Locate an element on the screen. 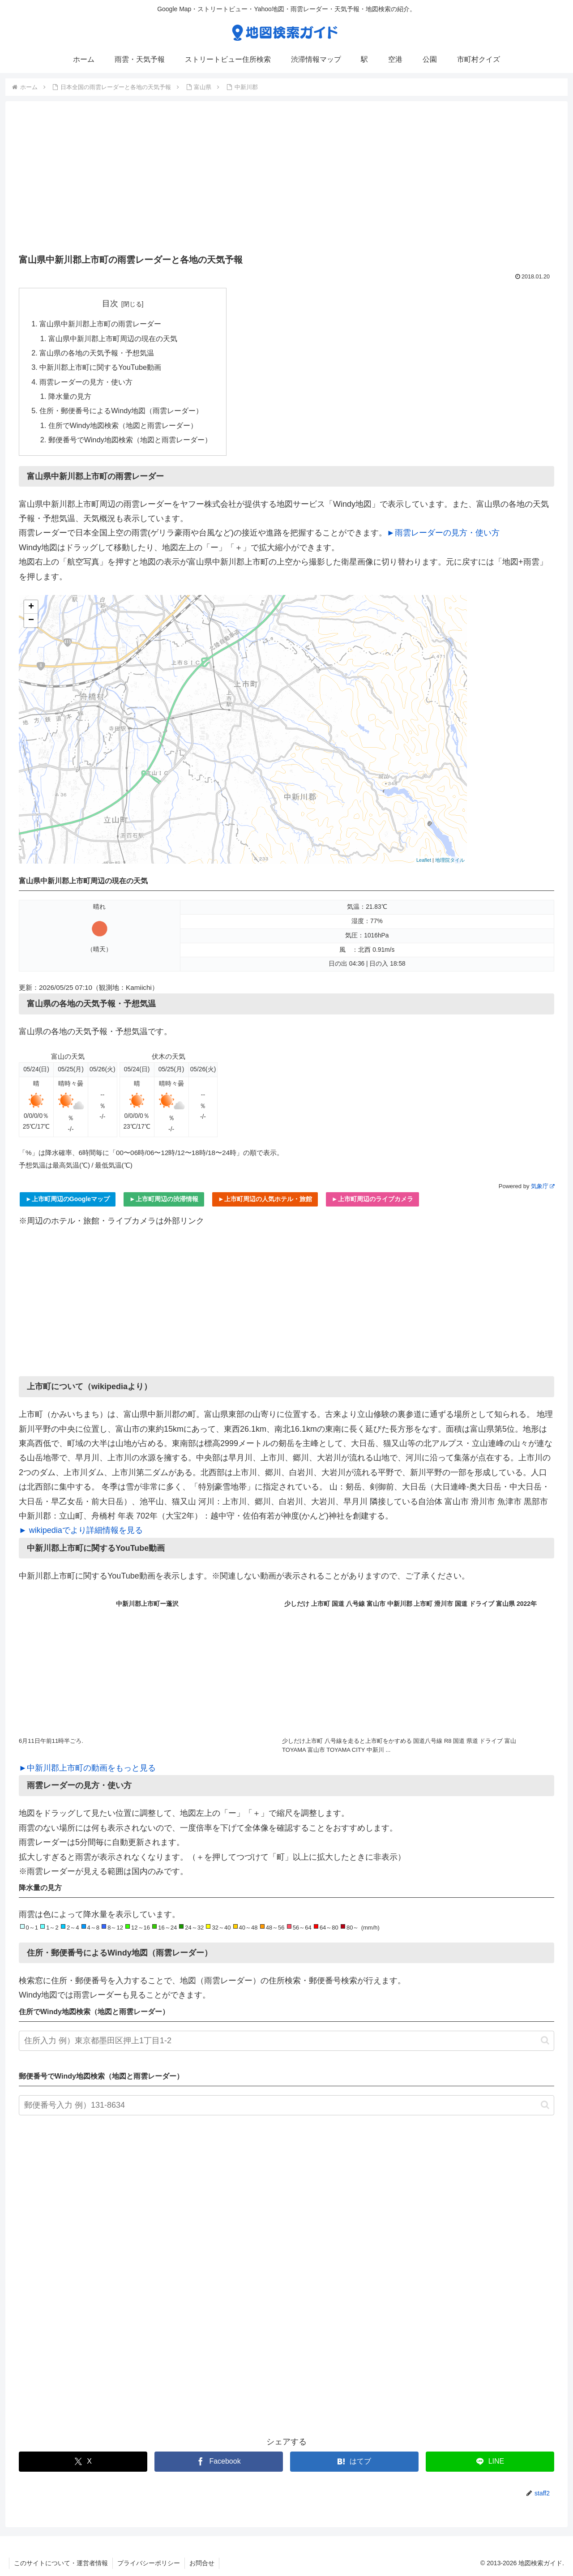 This screenshot has height=2576, width=573. ►中新川郡上市町の動画をもっと見る is located at coordinates (87, 1767).